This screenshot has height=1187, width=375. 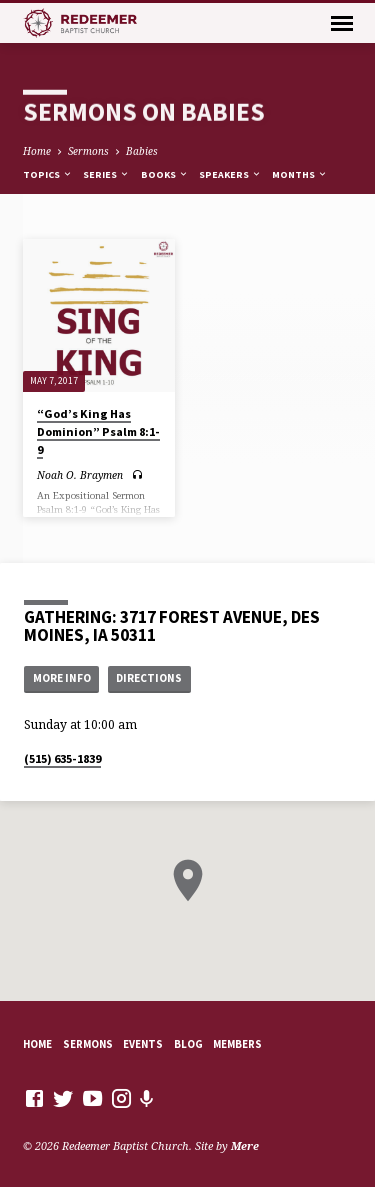 What do you see at coordinates (300, 174) in the screenshot?
I see `Months` at bounding box center [300, 174].